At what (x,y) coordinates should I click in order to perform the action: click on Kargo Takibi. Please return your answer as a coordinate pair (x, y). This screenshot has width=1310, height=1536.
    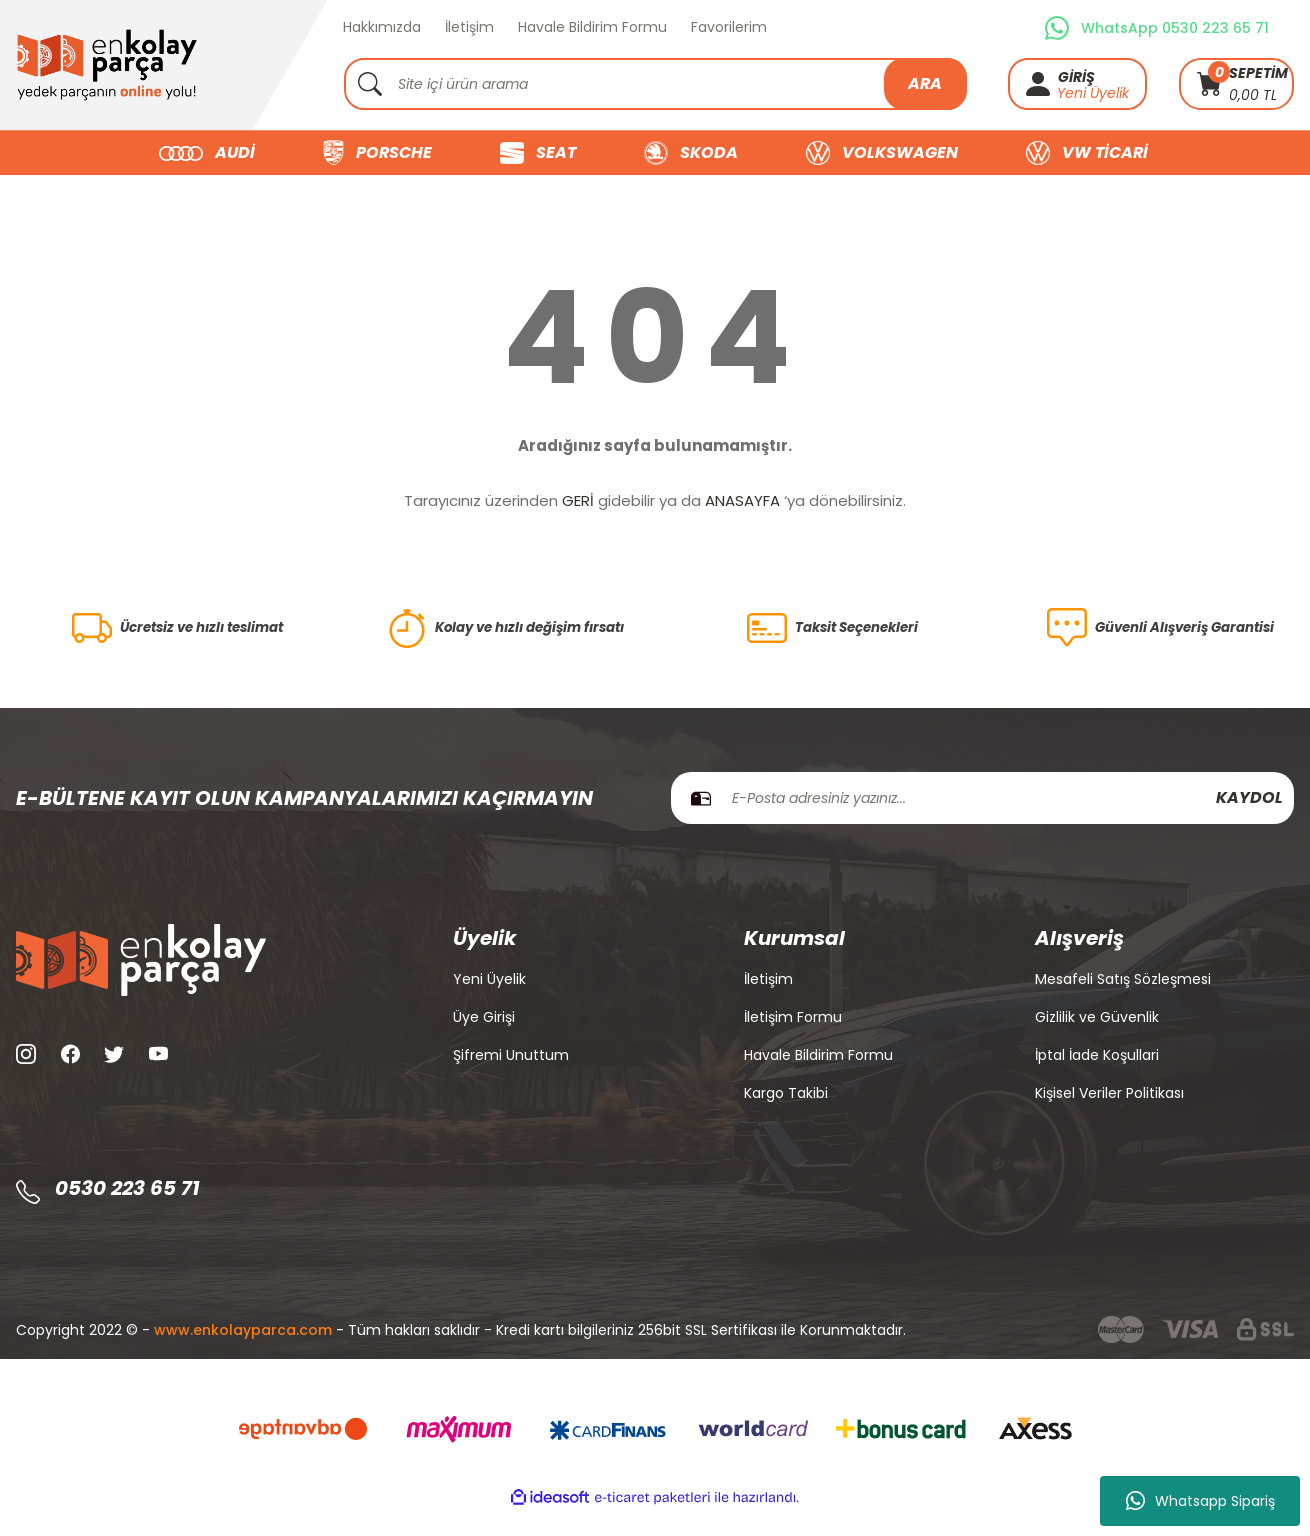
    Looking at the image, I should click on (786, 1117).